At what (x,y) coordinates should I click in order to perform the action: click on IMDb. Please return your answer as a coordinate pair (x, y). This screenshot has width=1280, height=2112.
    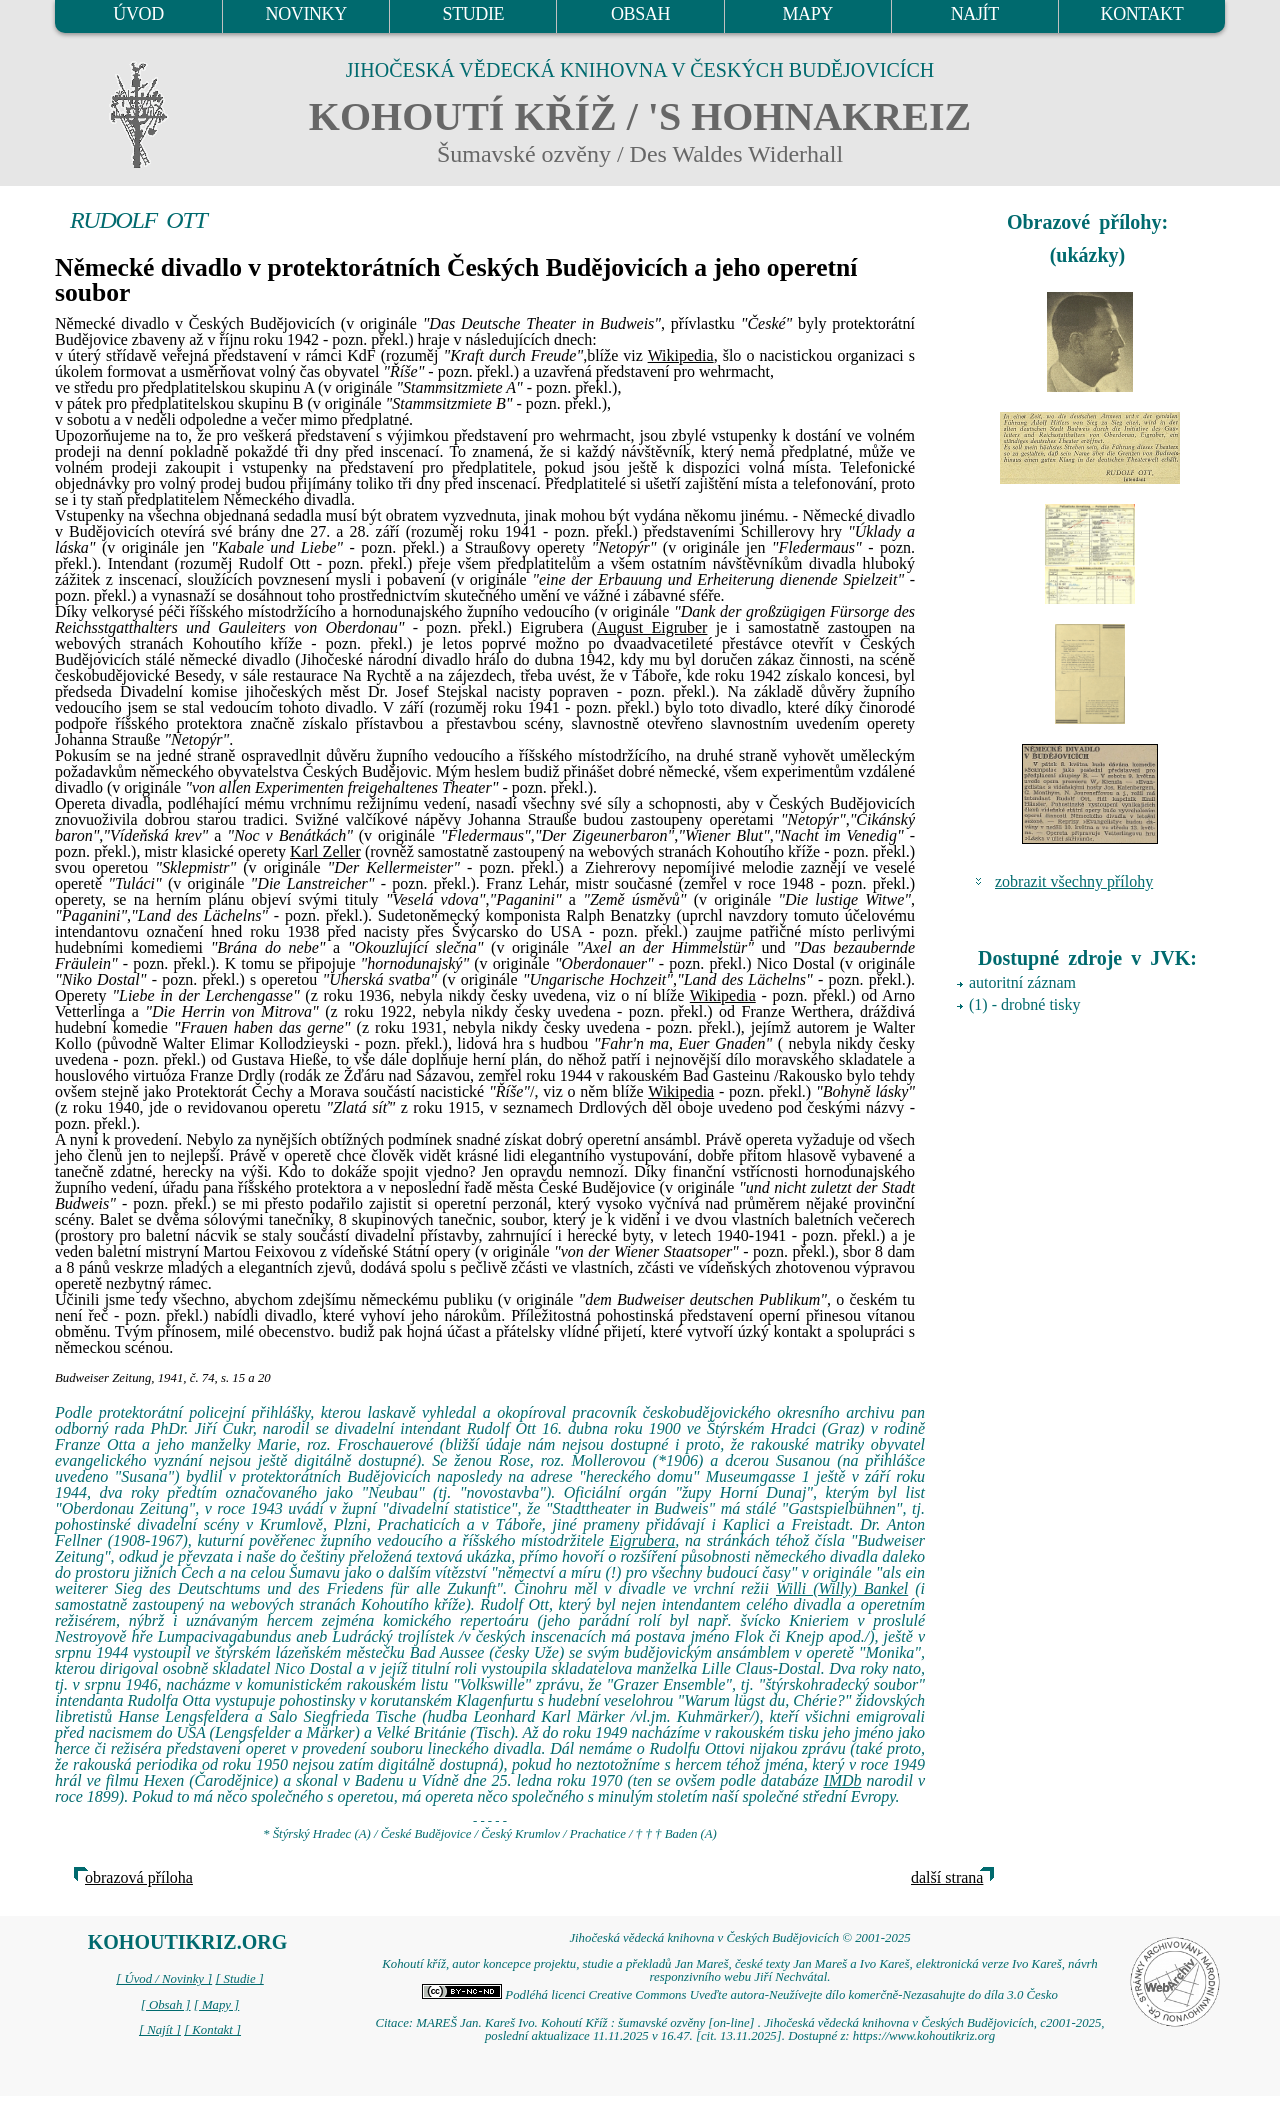
    Looking at the image, I should click on (842, 1780).